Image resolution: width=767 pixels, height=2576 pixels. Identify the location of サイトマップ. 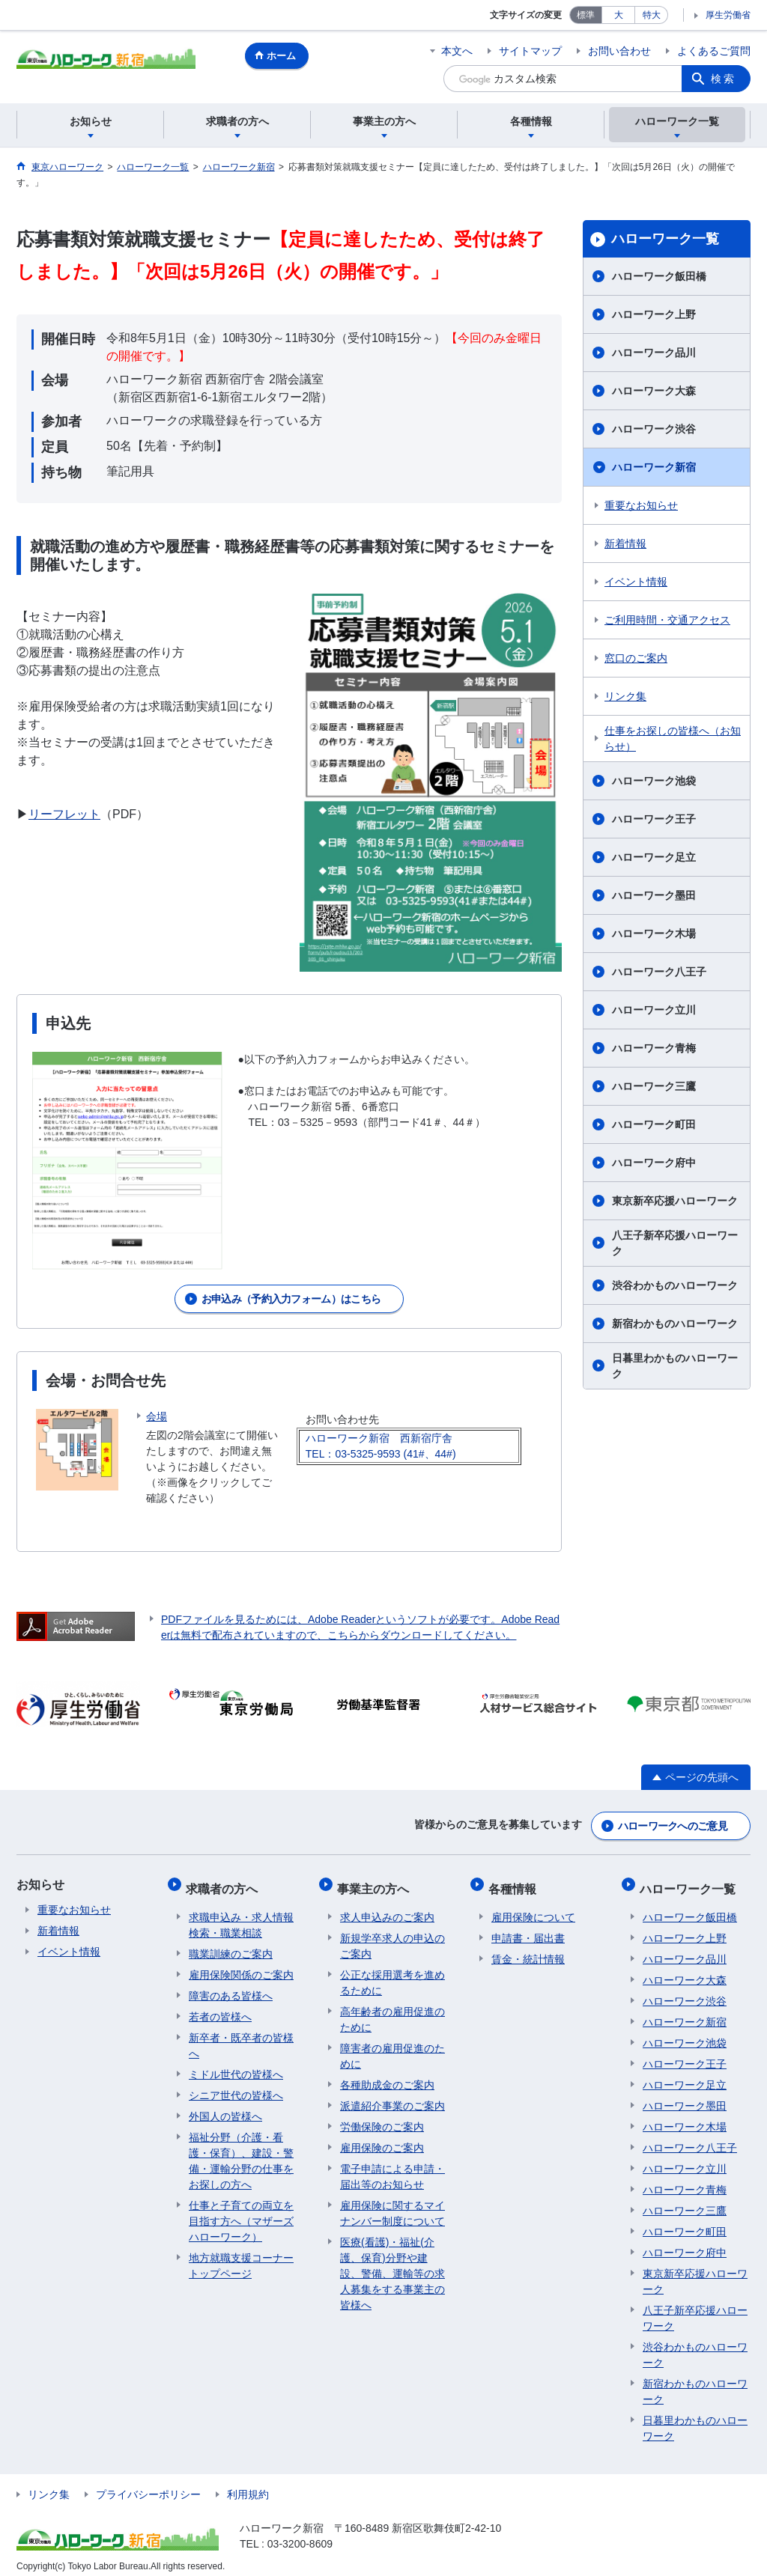
(530, 51).